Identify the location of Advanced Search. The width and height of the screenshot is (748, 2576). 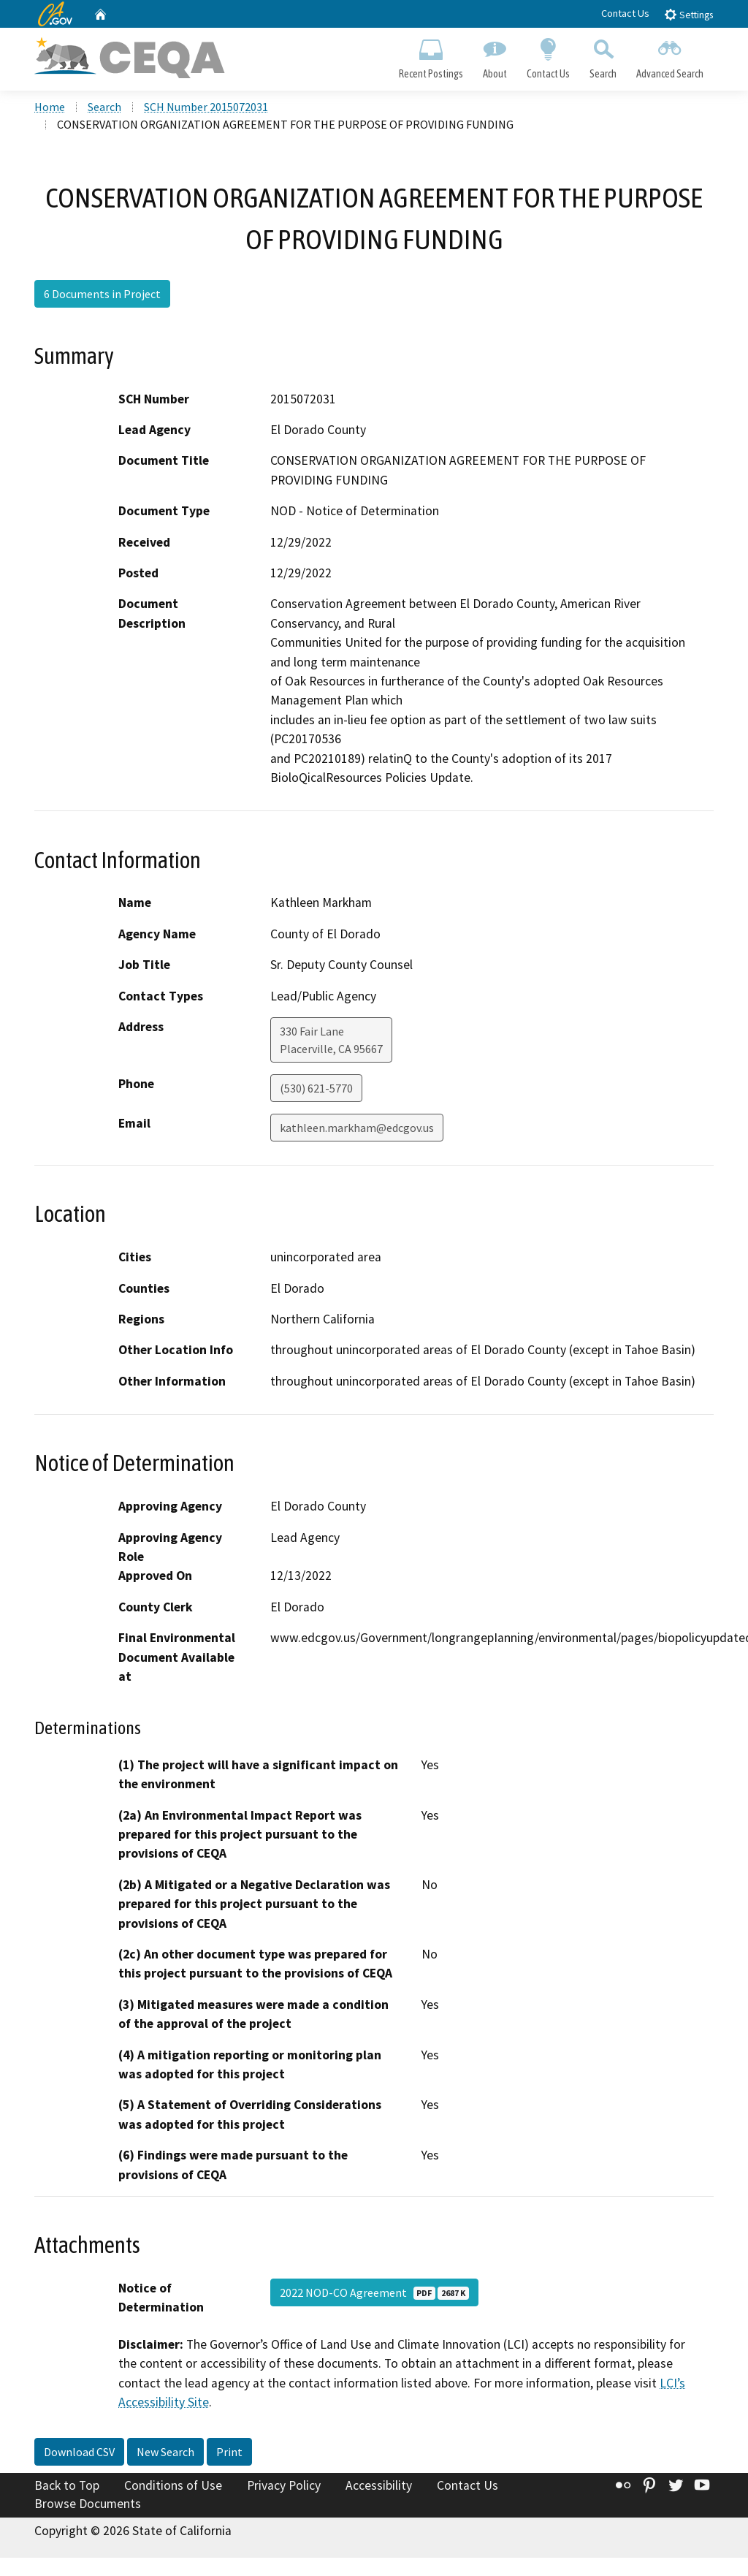
(670, 55).